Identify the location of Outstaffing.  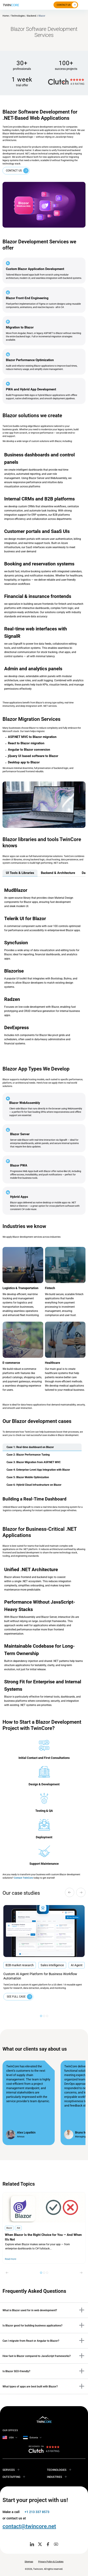
(14, 2476).